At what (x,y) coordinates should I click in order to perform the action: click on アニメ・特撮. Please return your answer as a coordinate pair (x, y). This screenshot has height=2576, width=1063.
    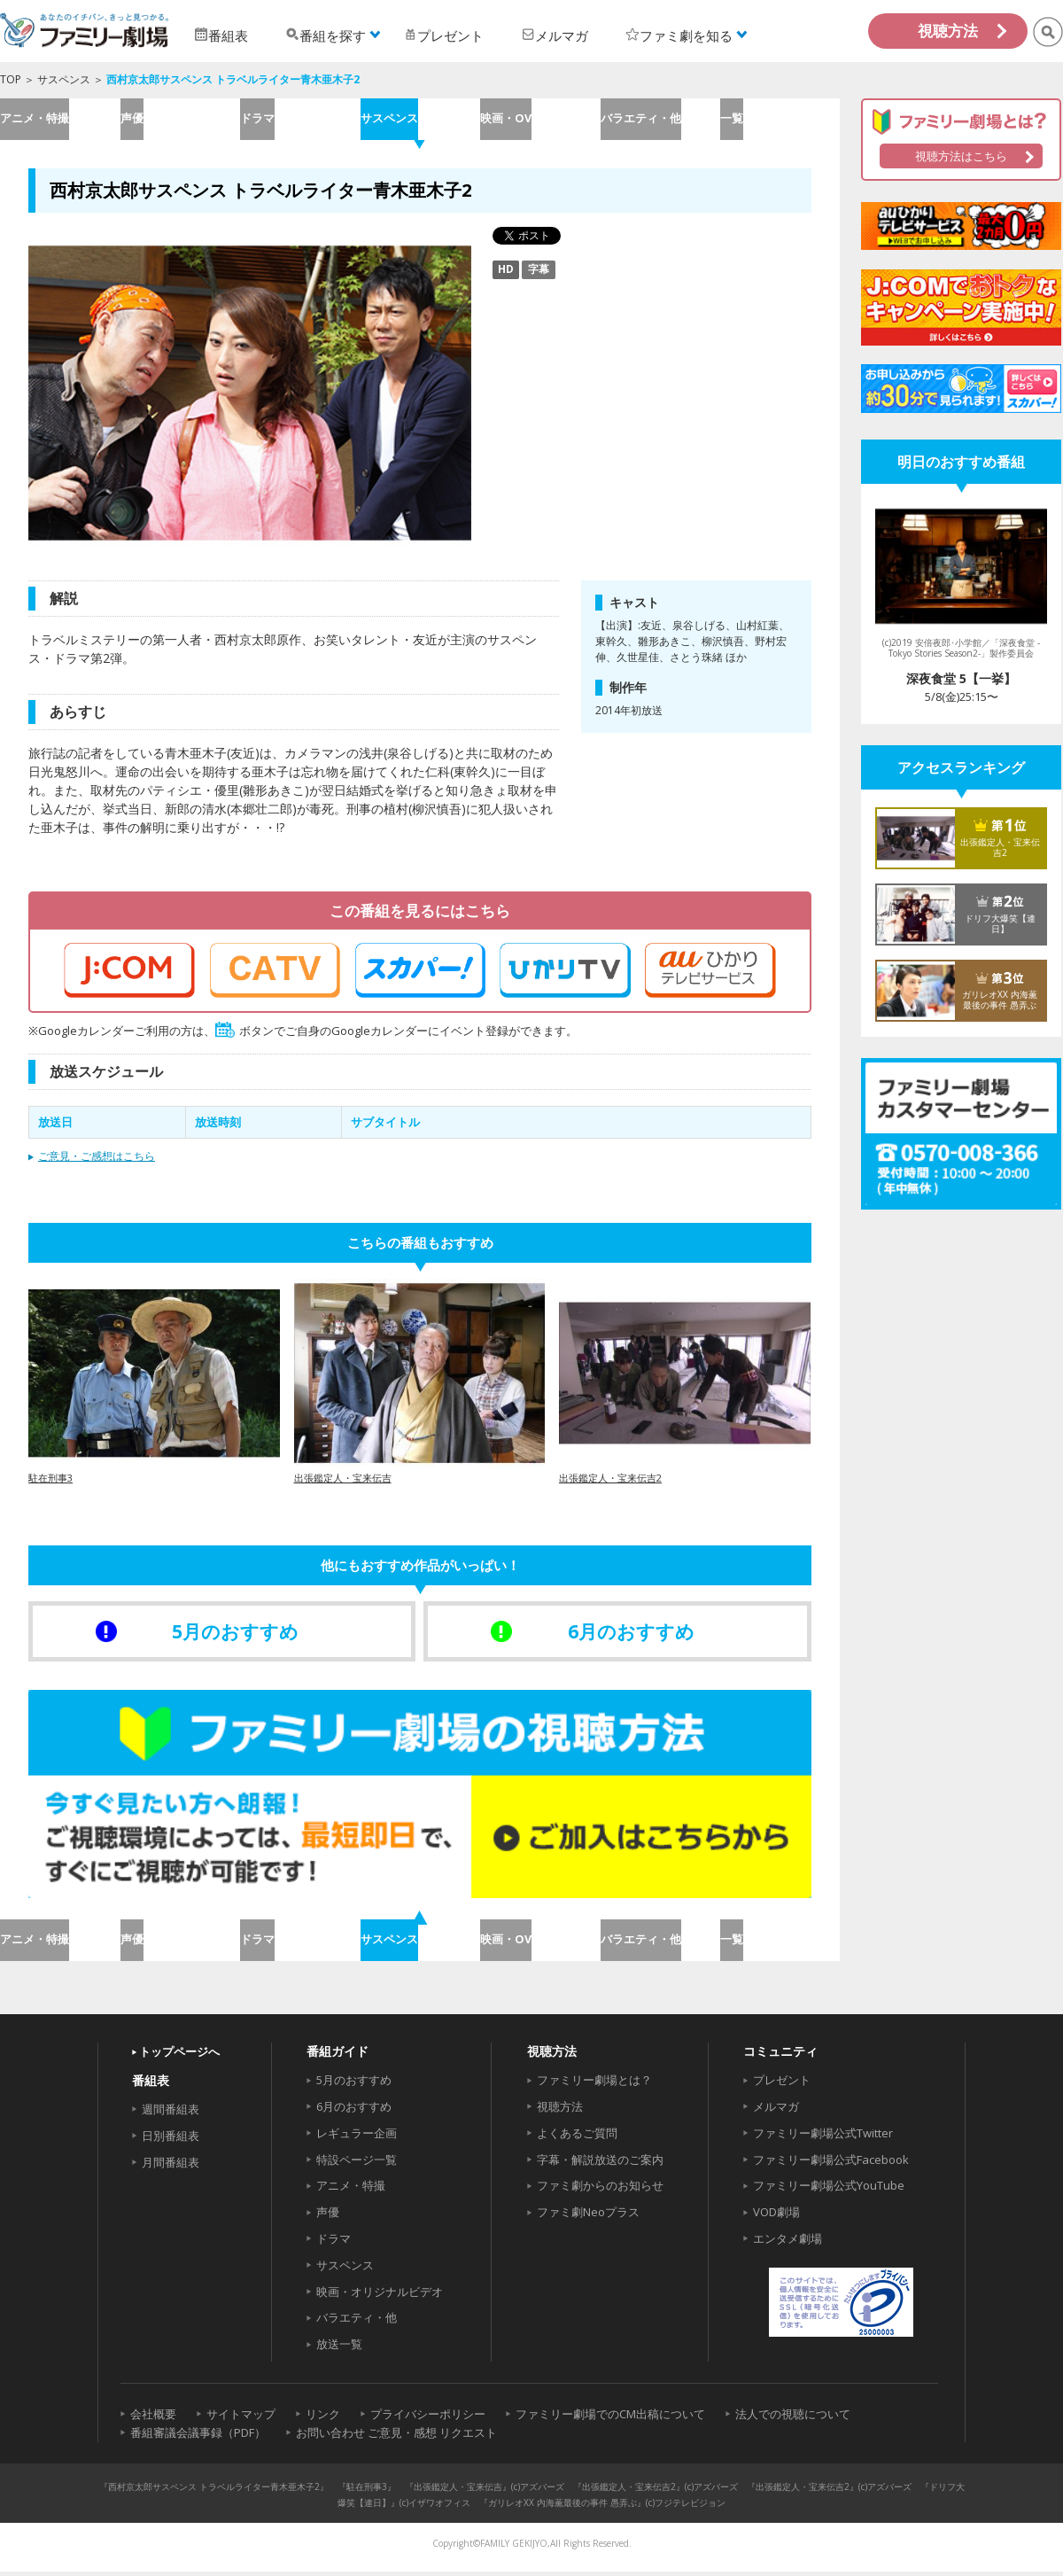
    Looking at the image, I should click on (59, 120).